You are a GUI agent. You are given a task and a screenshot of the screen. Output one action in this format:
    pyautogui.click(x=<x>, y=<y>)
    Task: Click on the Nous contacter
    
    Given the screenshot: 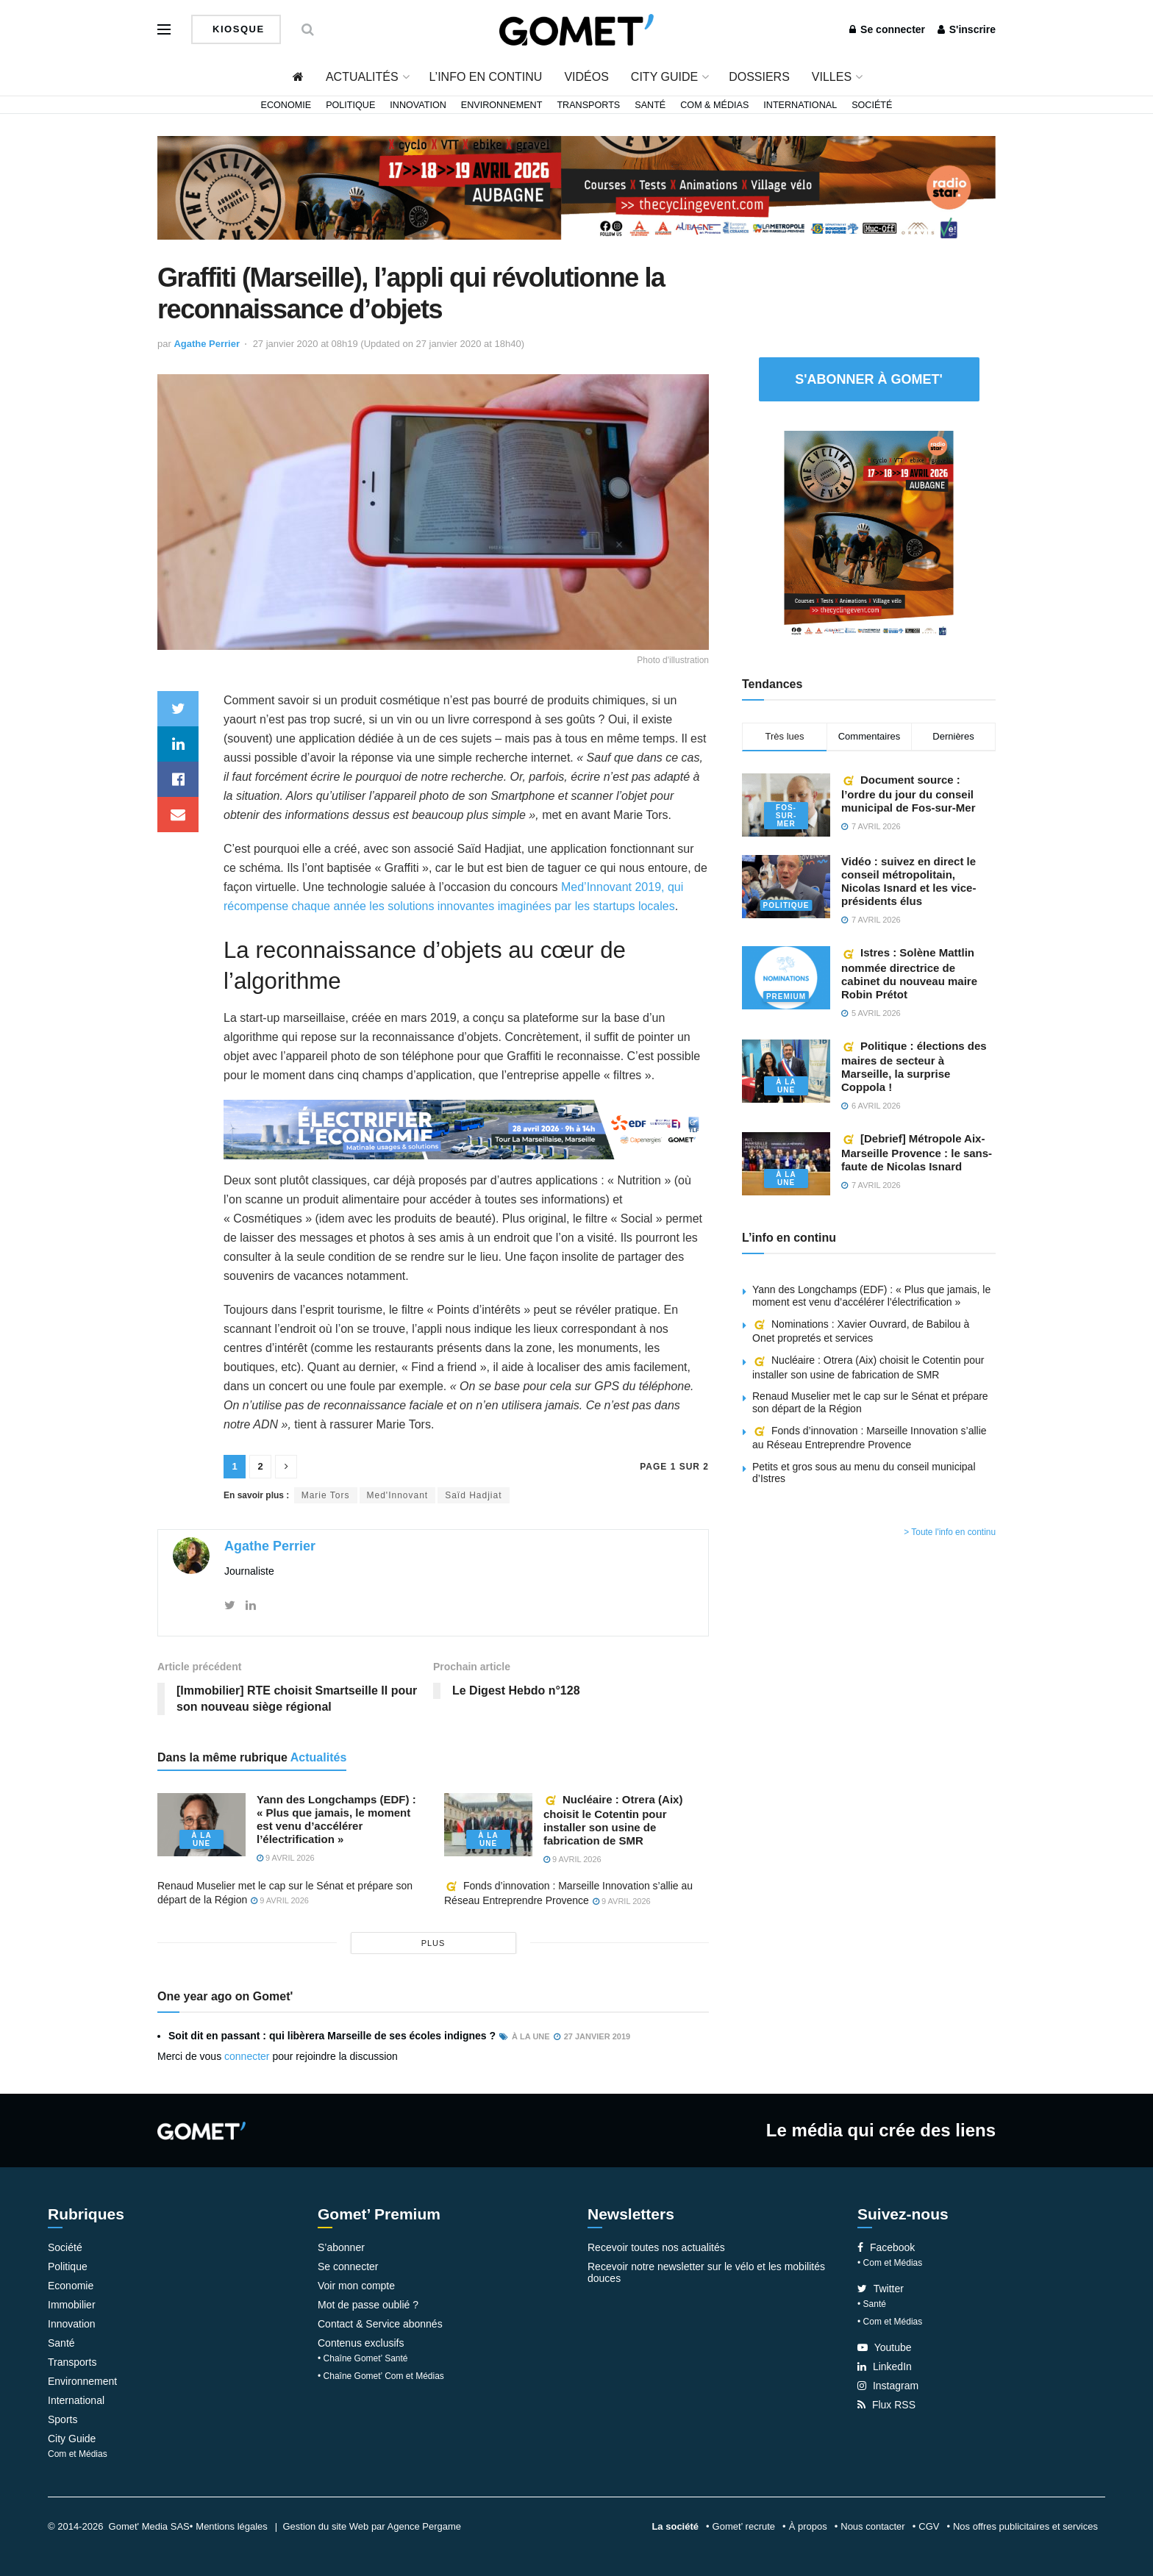 What is the action you would take?
    pyautogui.click(x=872, y=2526)
    